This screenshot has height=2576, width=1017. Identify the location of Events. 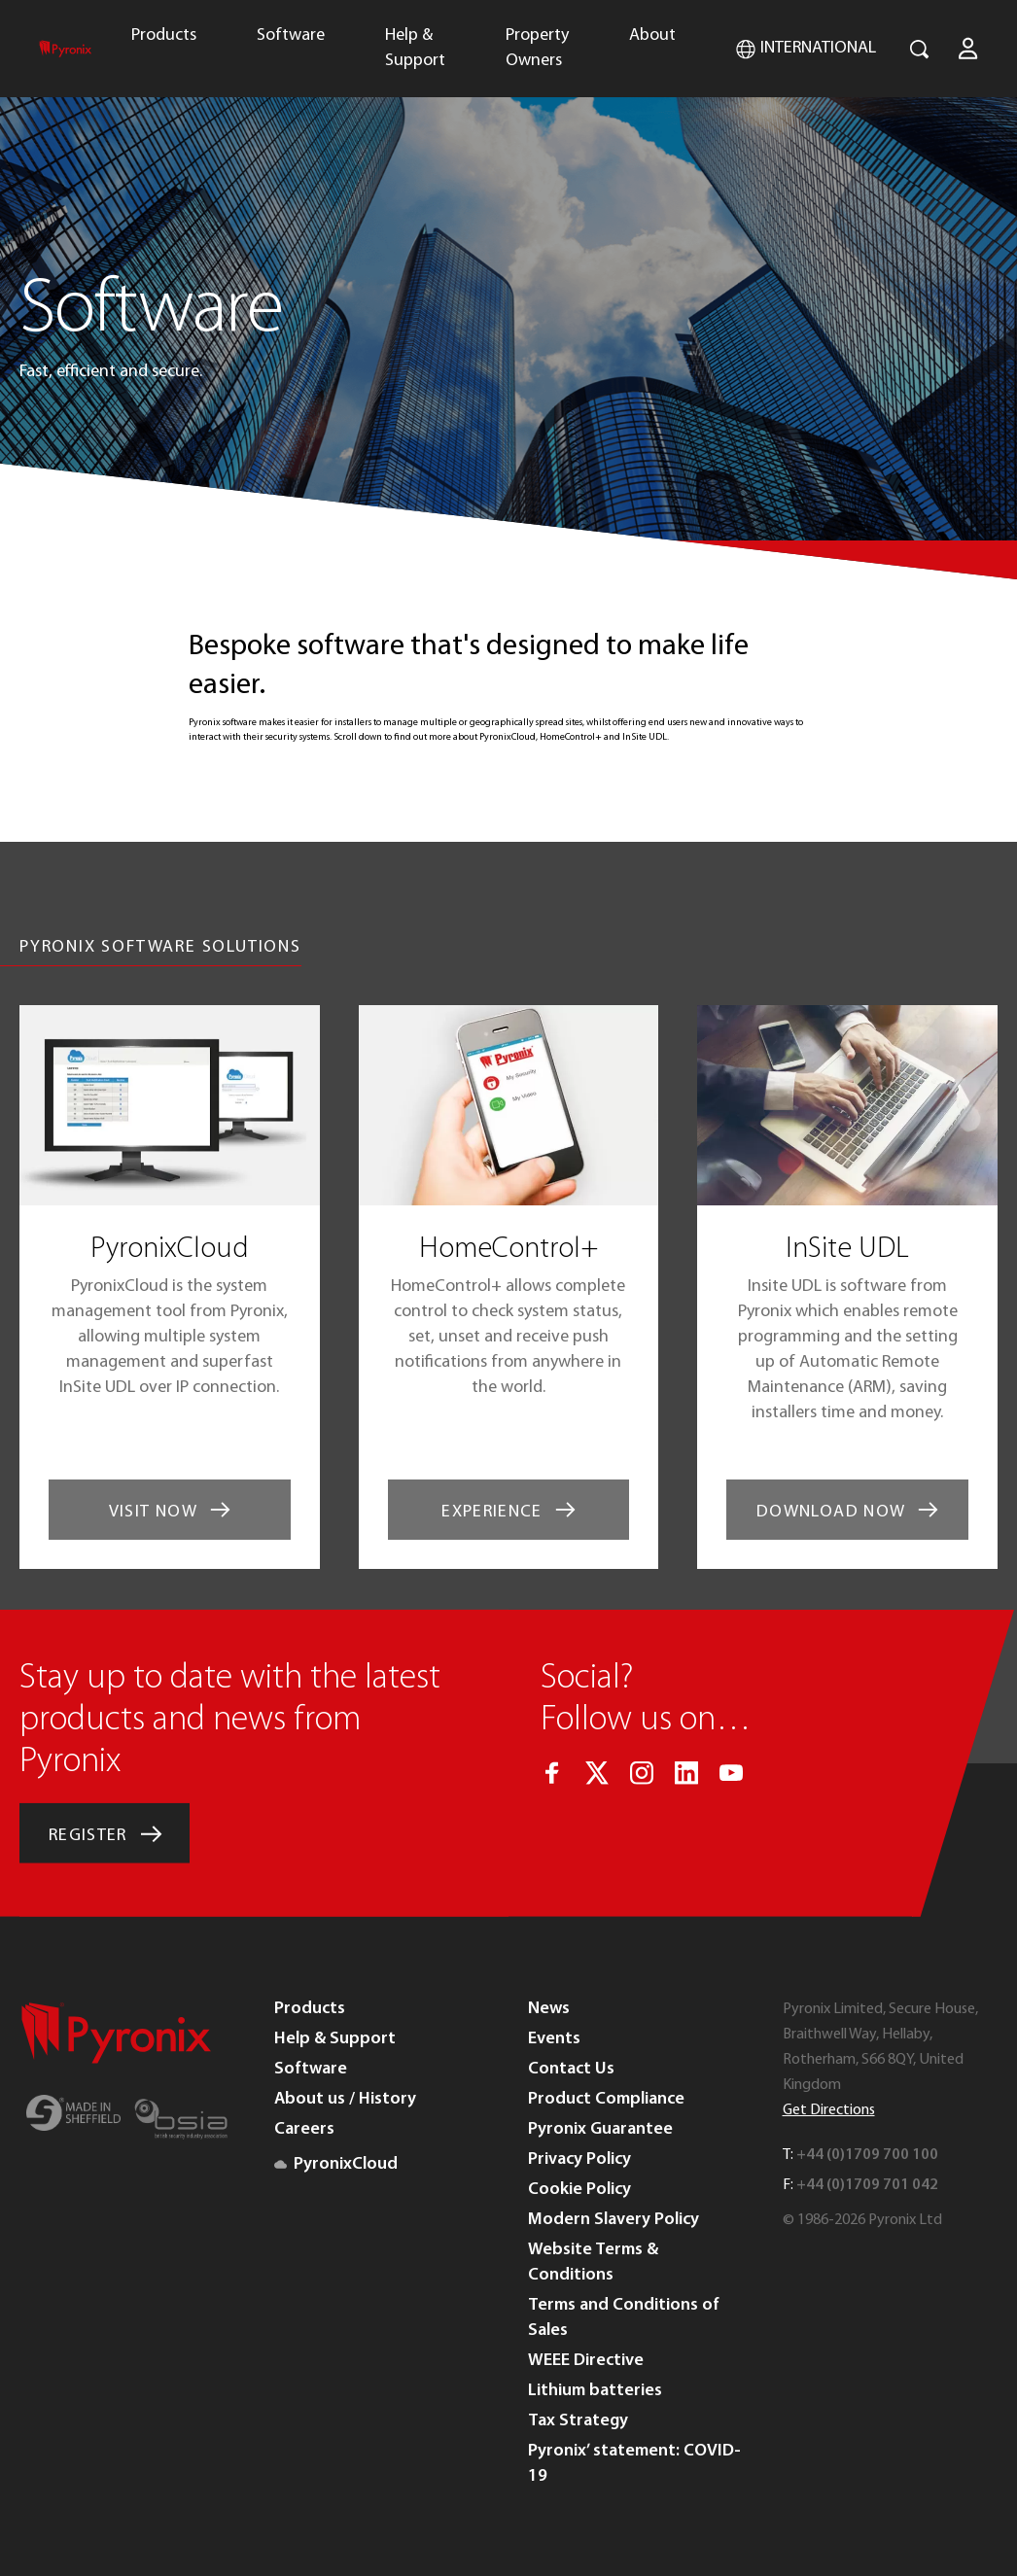
(554, 2039).